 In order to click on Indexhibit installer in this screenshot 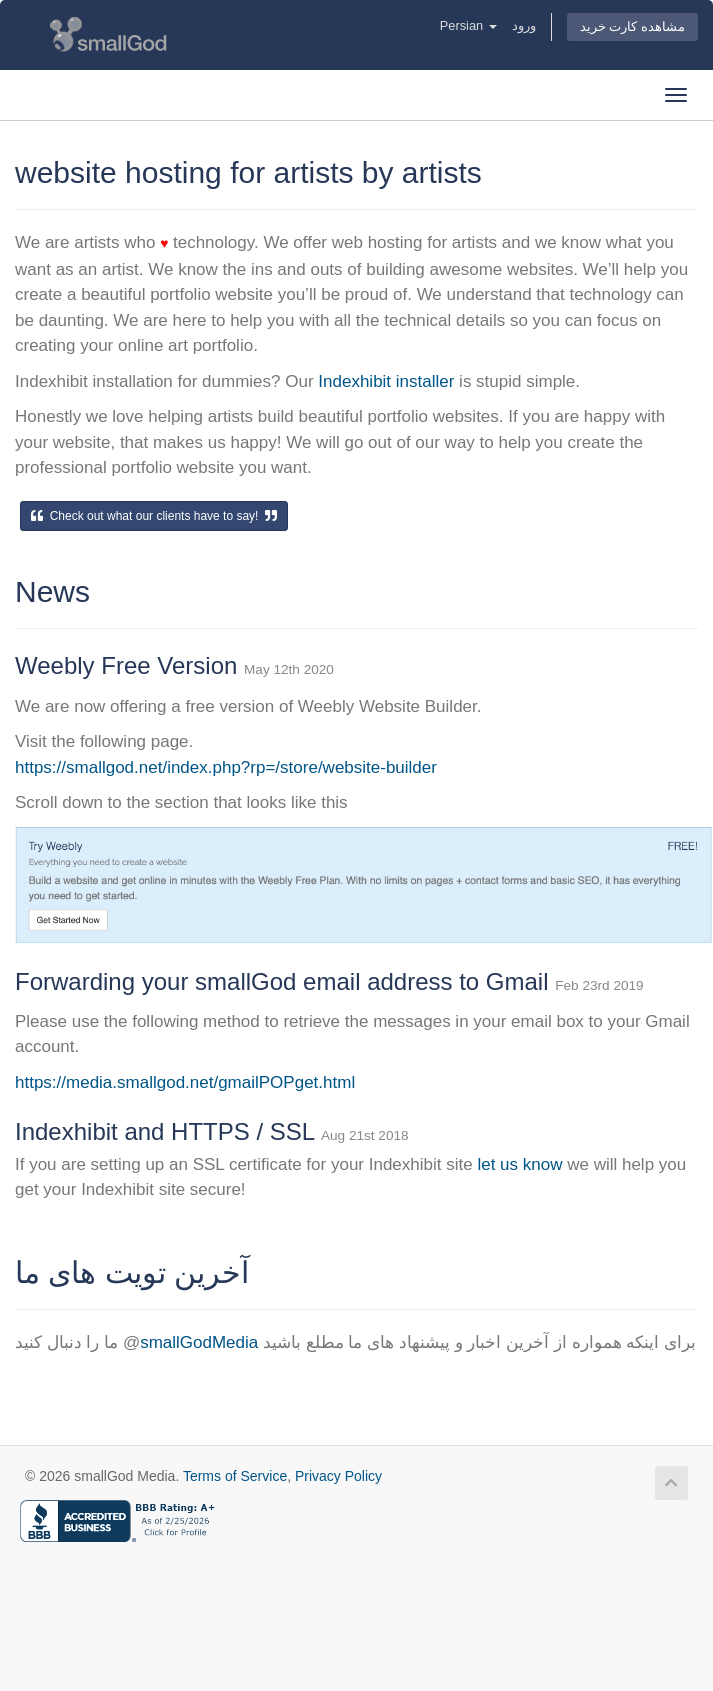, I will do `click(386, 381)`.